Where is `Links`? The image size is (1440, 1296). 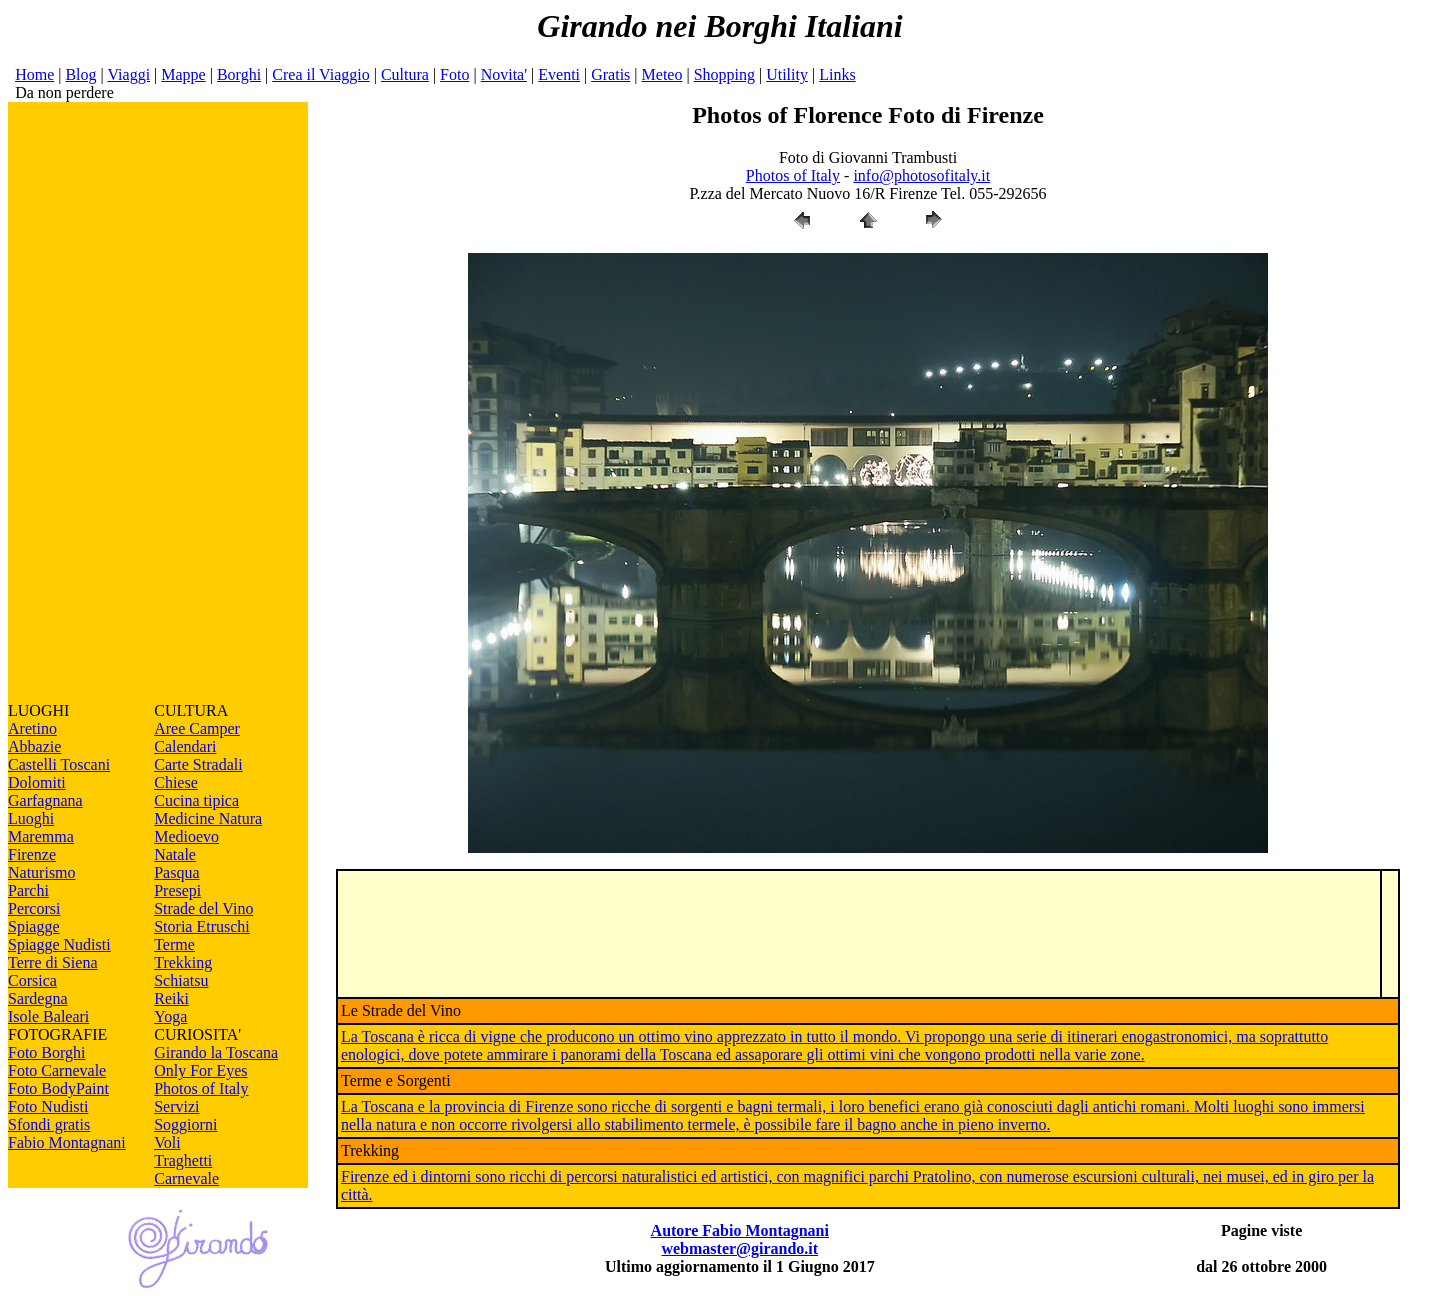 Links is located at coordinates (837, 74).